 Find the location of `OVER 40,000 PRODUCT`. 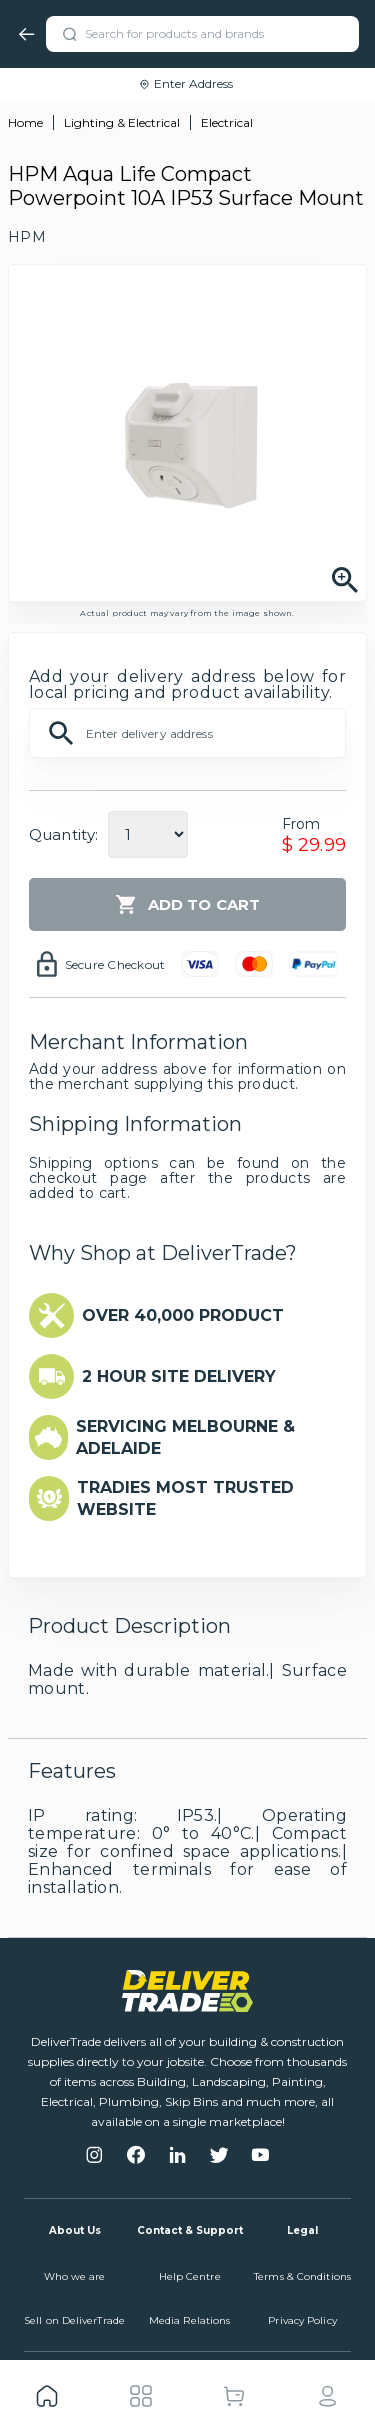

OVER 40,000 PRODUCT is located at coordinates (183, 1315).